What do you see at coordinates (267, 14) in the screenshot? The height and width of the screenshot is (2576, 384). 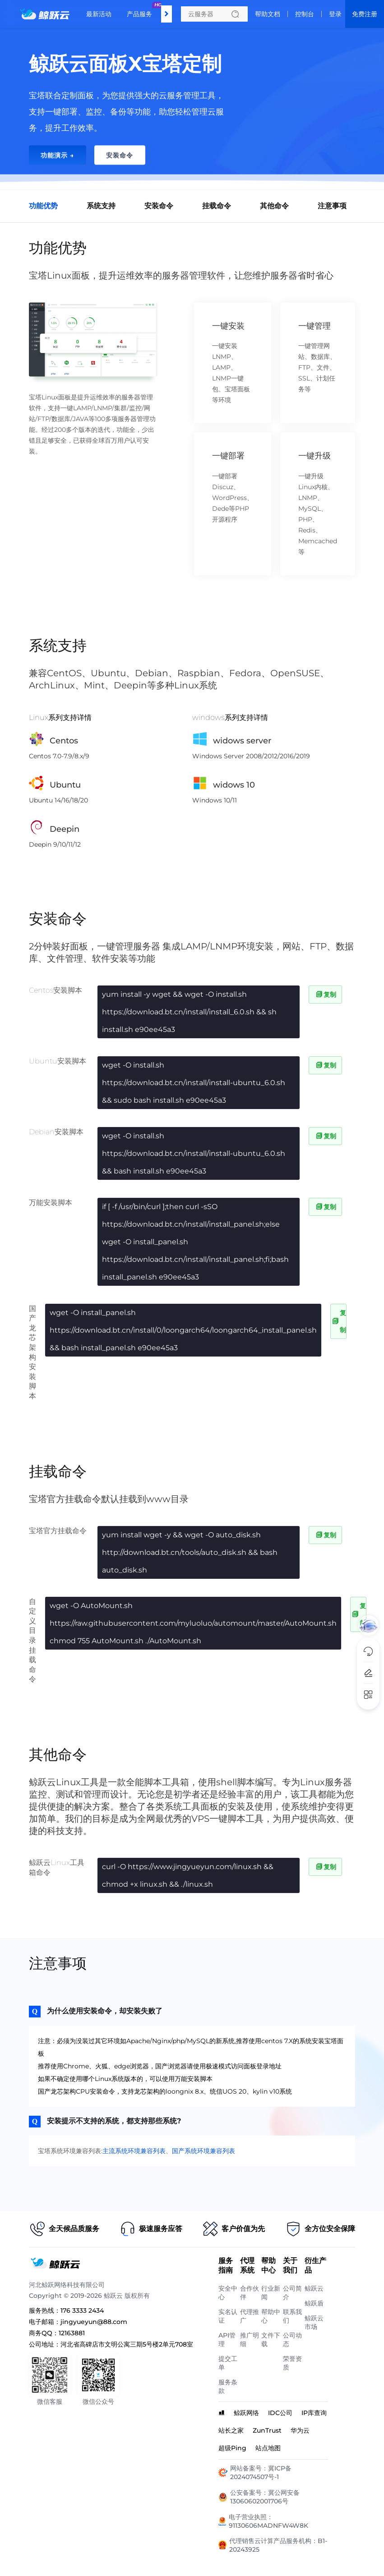 I see `帮助文档` at bounding box center [267, 14].